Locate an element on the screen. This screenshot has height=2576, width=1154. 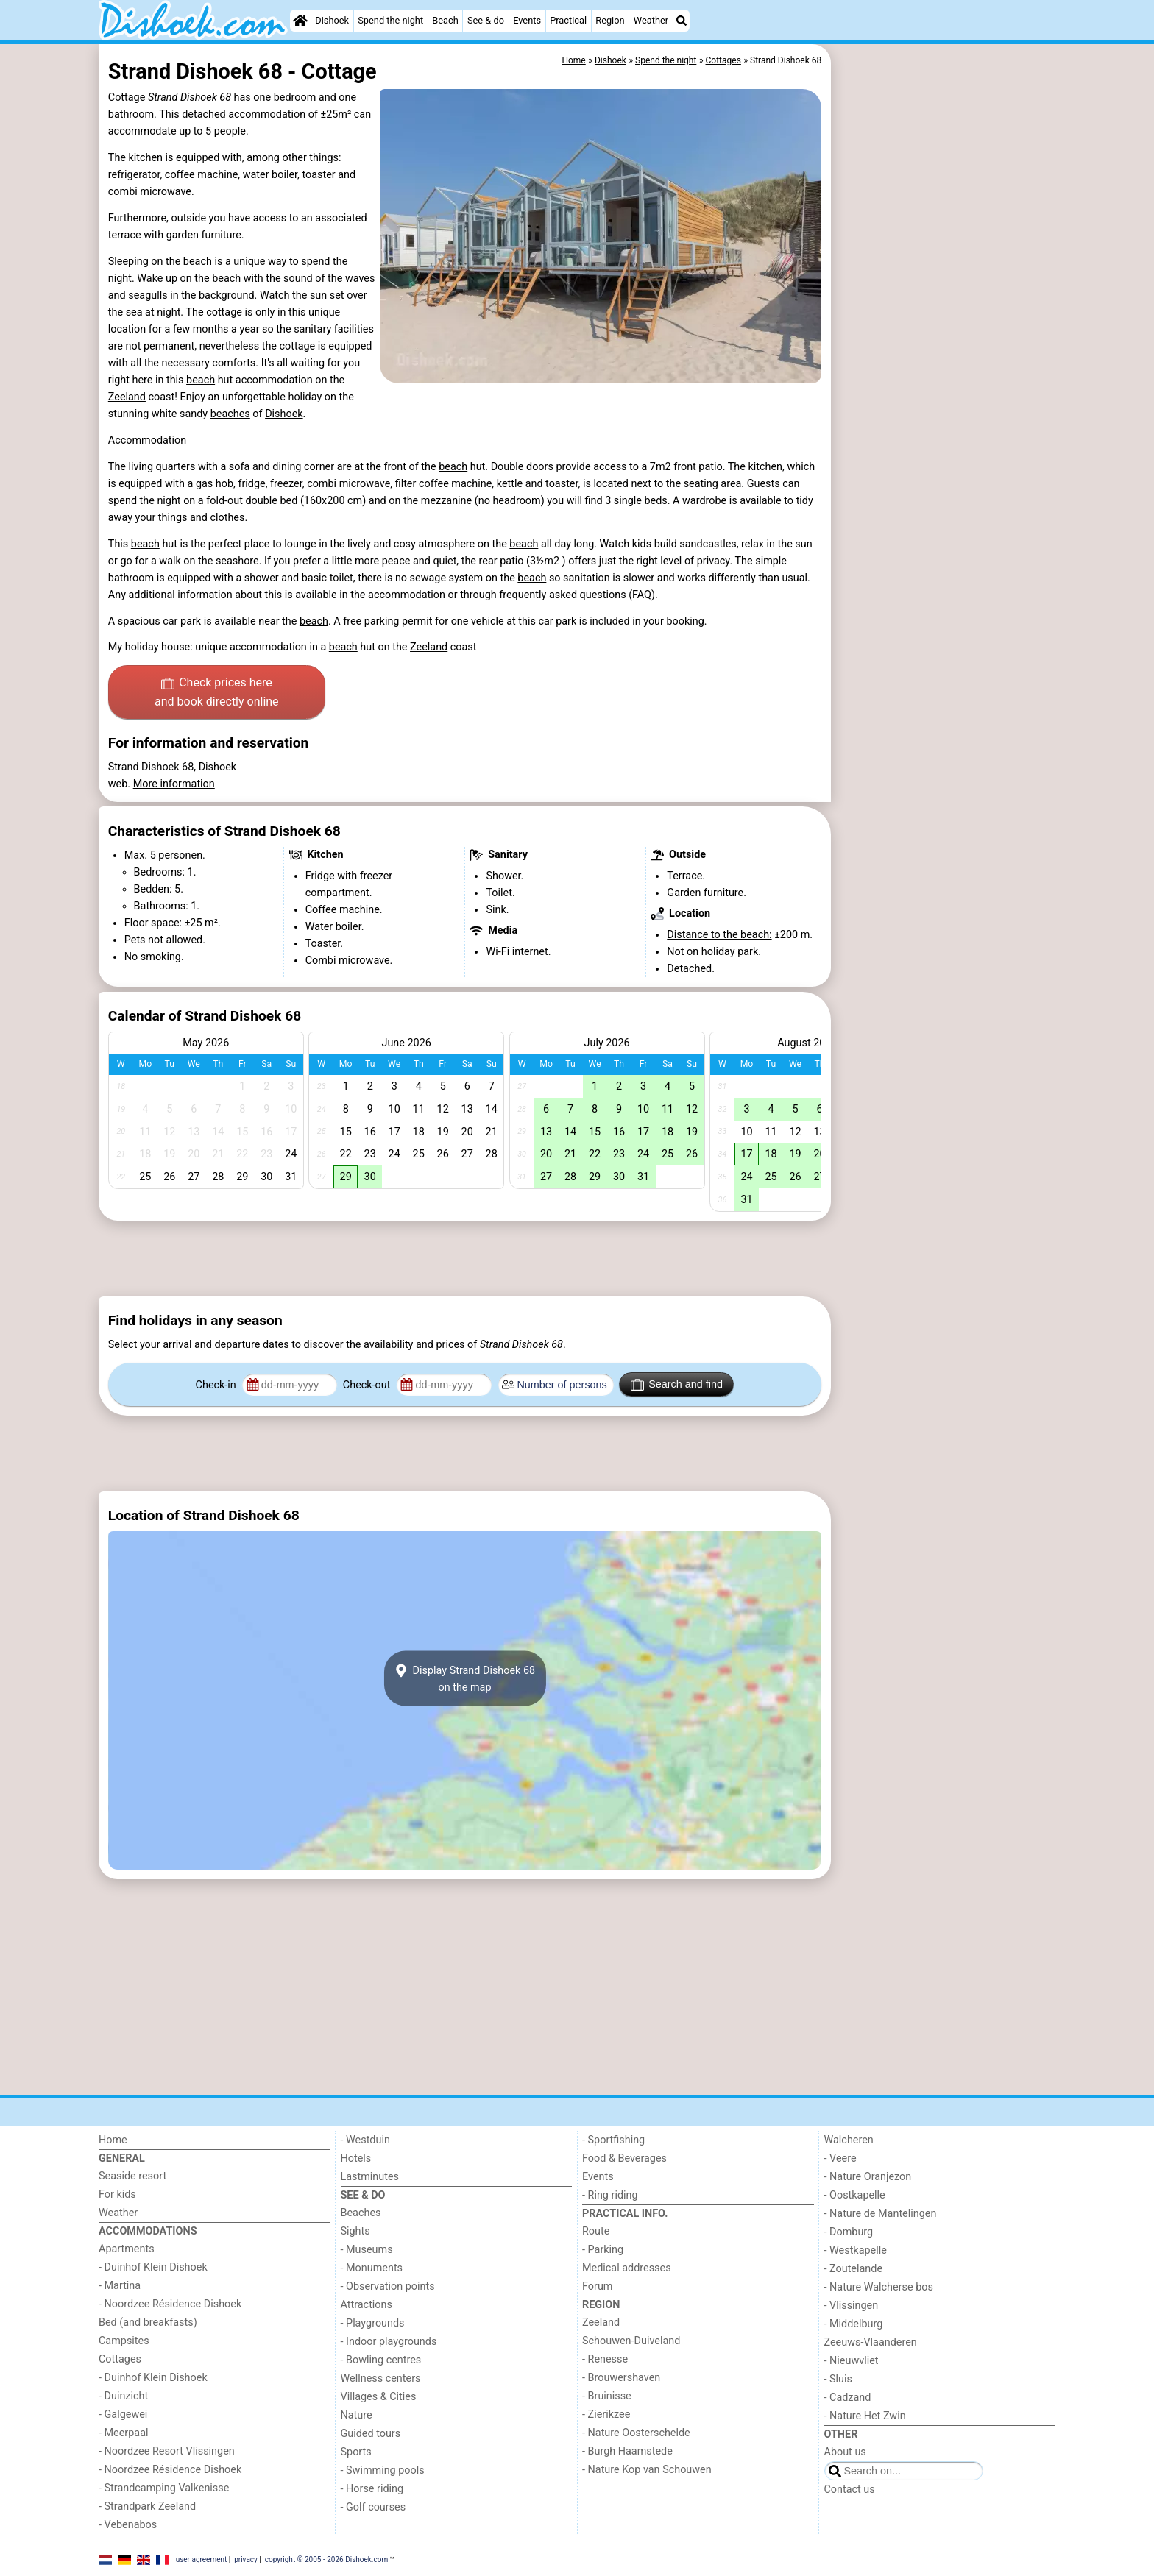
Lastminutes is located at coordinates (370, 2177).